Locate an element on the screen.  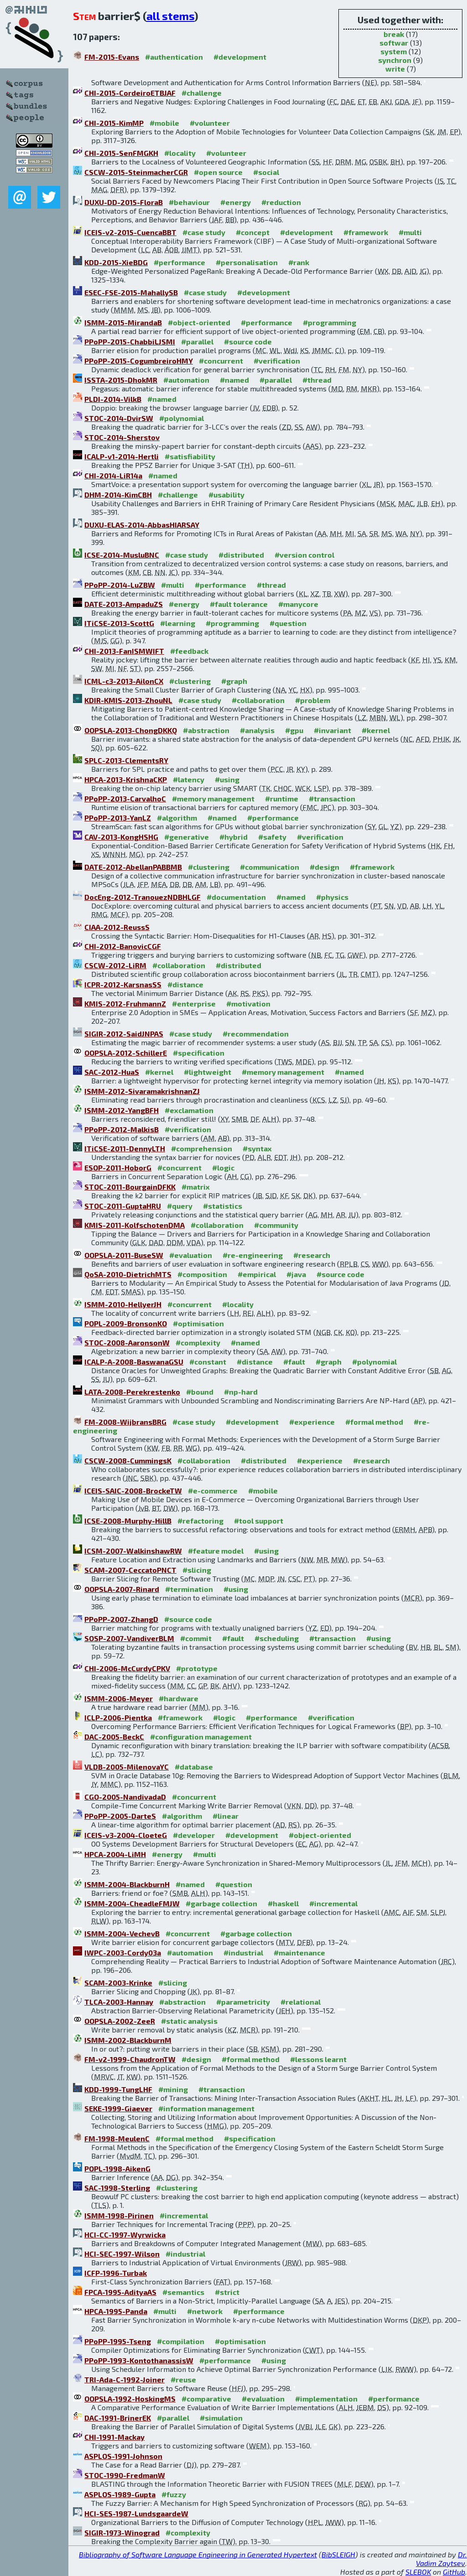
#specification is located at coordinates (198, 1052).